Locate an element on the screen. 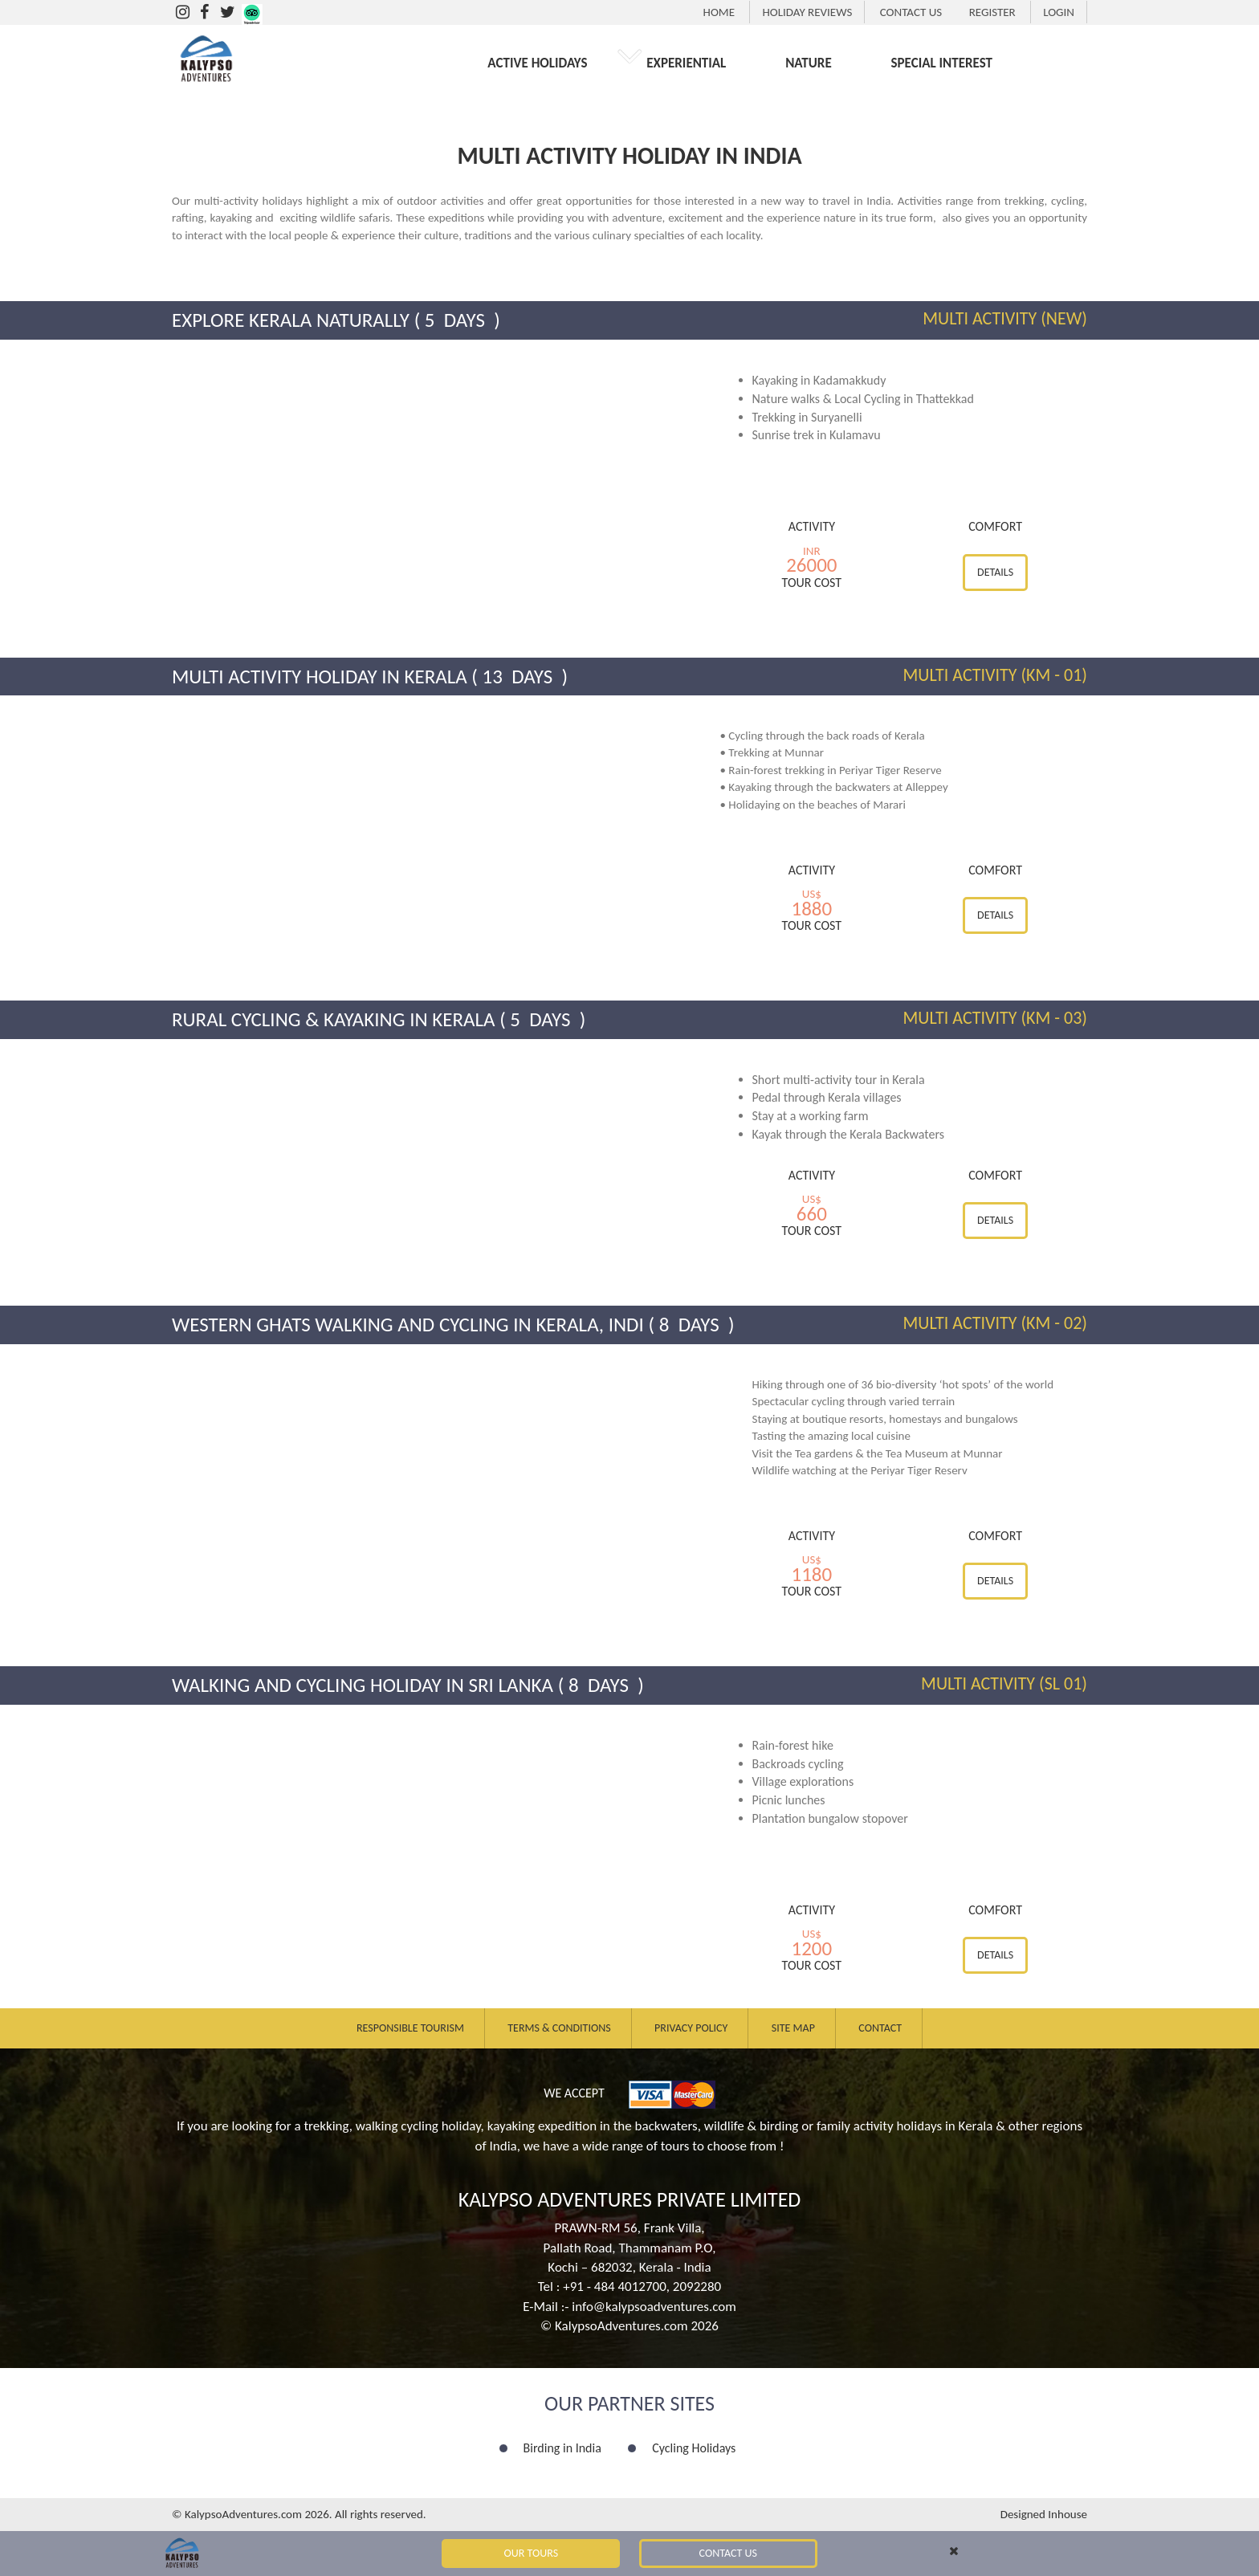 The height and width of the screenshot is (2576, 1259). Terms & Conditions is located at coordinates (558, 2028).